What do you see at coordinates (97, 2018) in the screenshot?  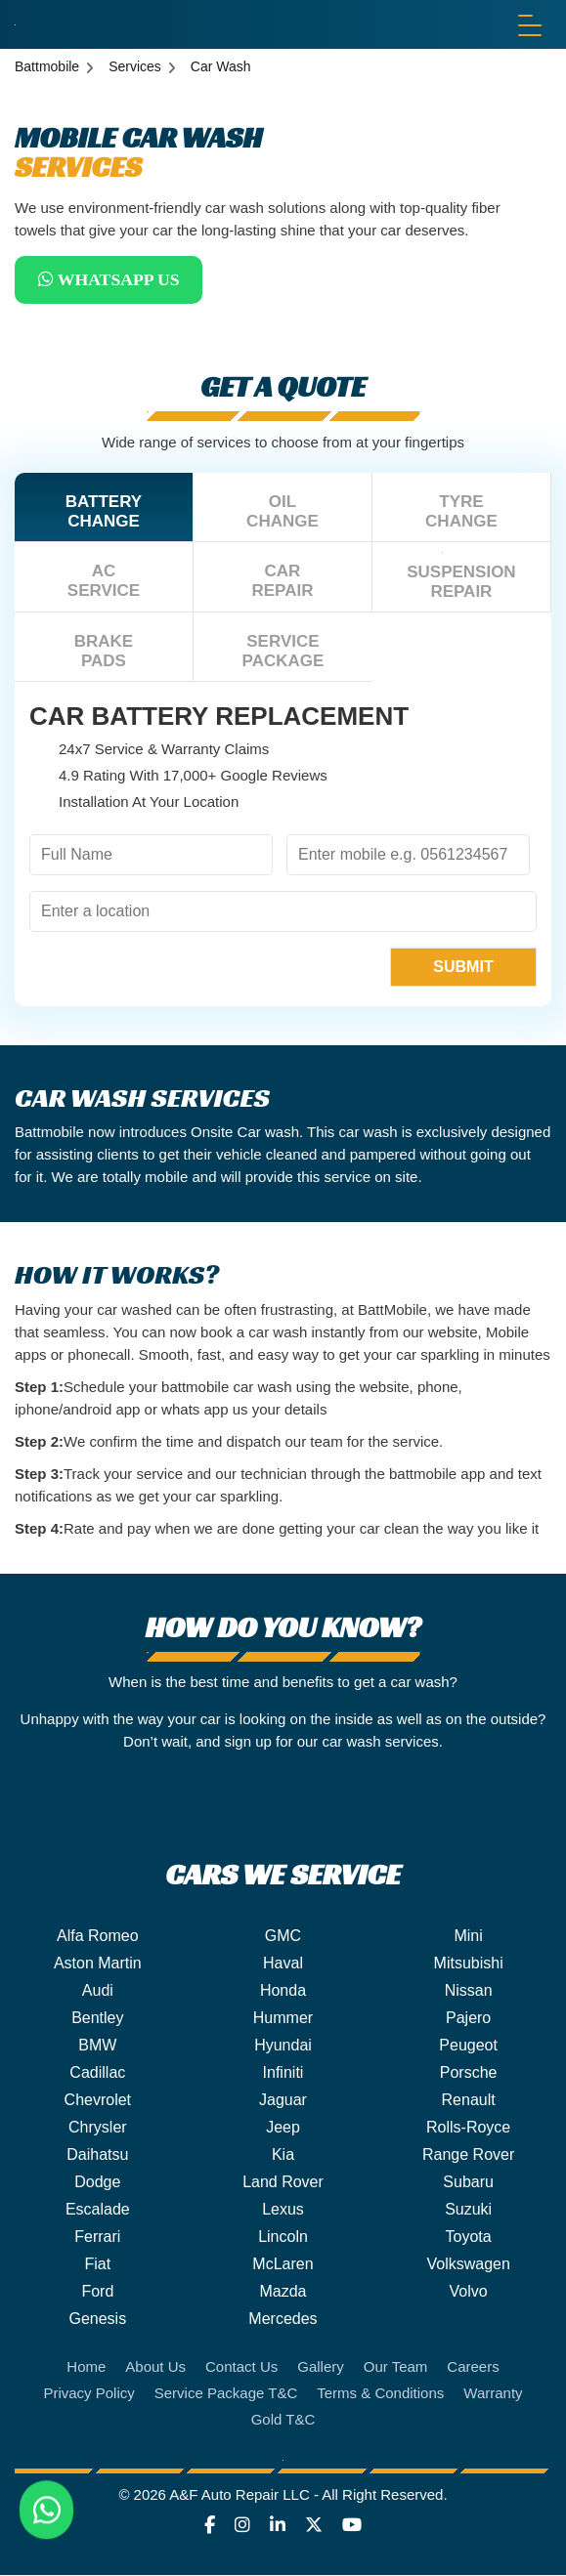 I see `Bentley` at bounding box center [97, 2018].